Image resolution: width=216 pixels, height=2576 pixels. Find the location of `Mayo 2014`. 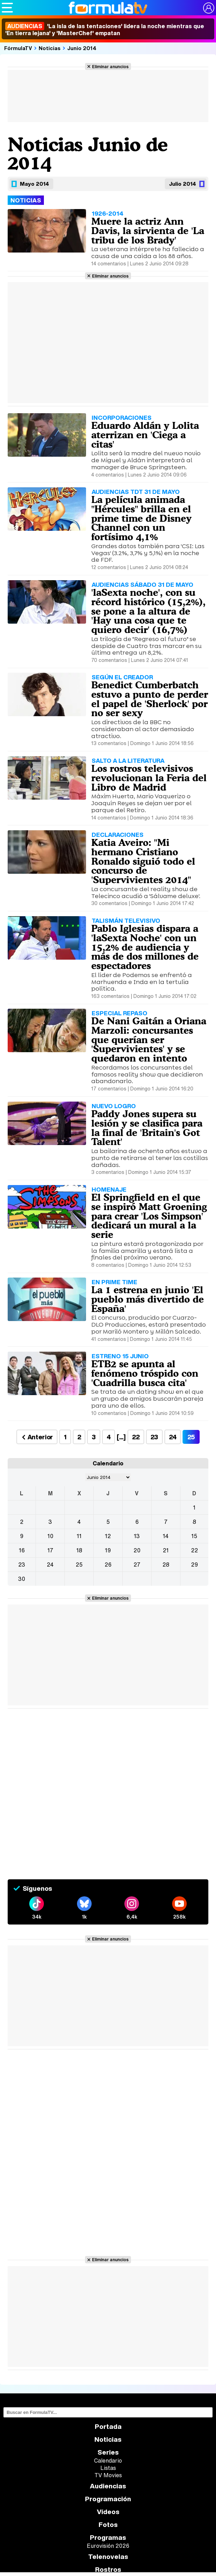

Mayo 2014 is located at coordinates (34, 183).